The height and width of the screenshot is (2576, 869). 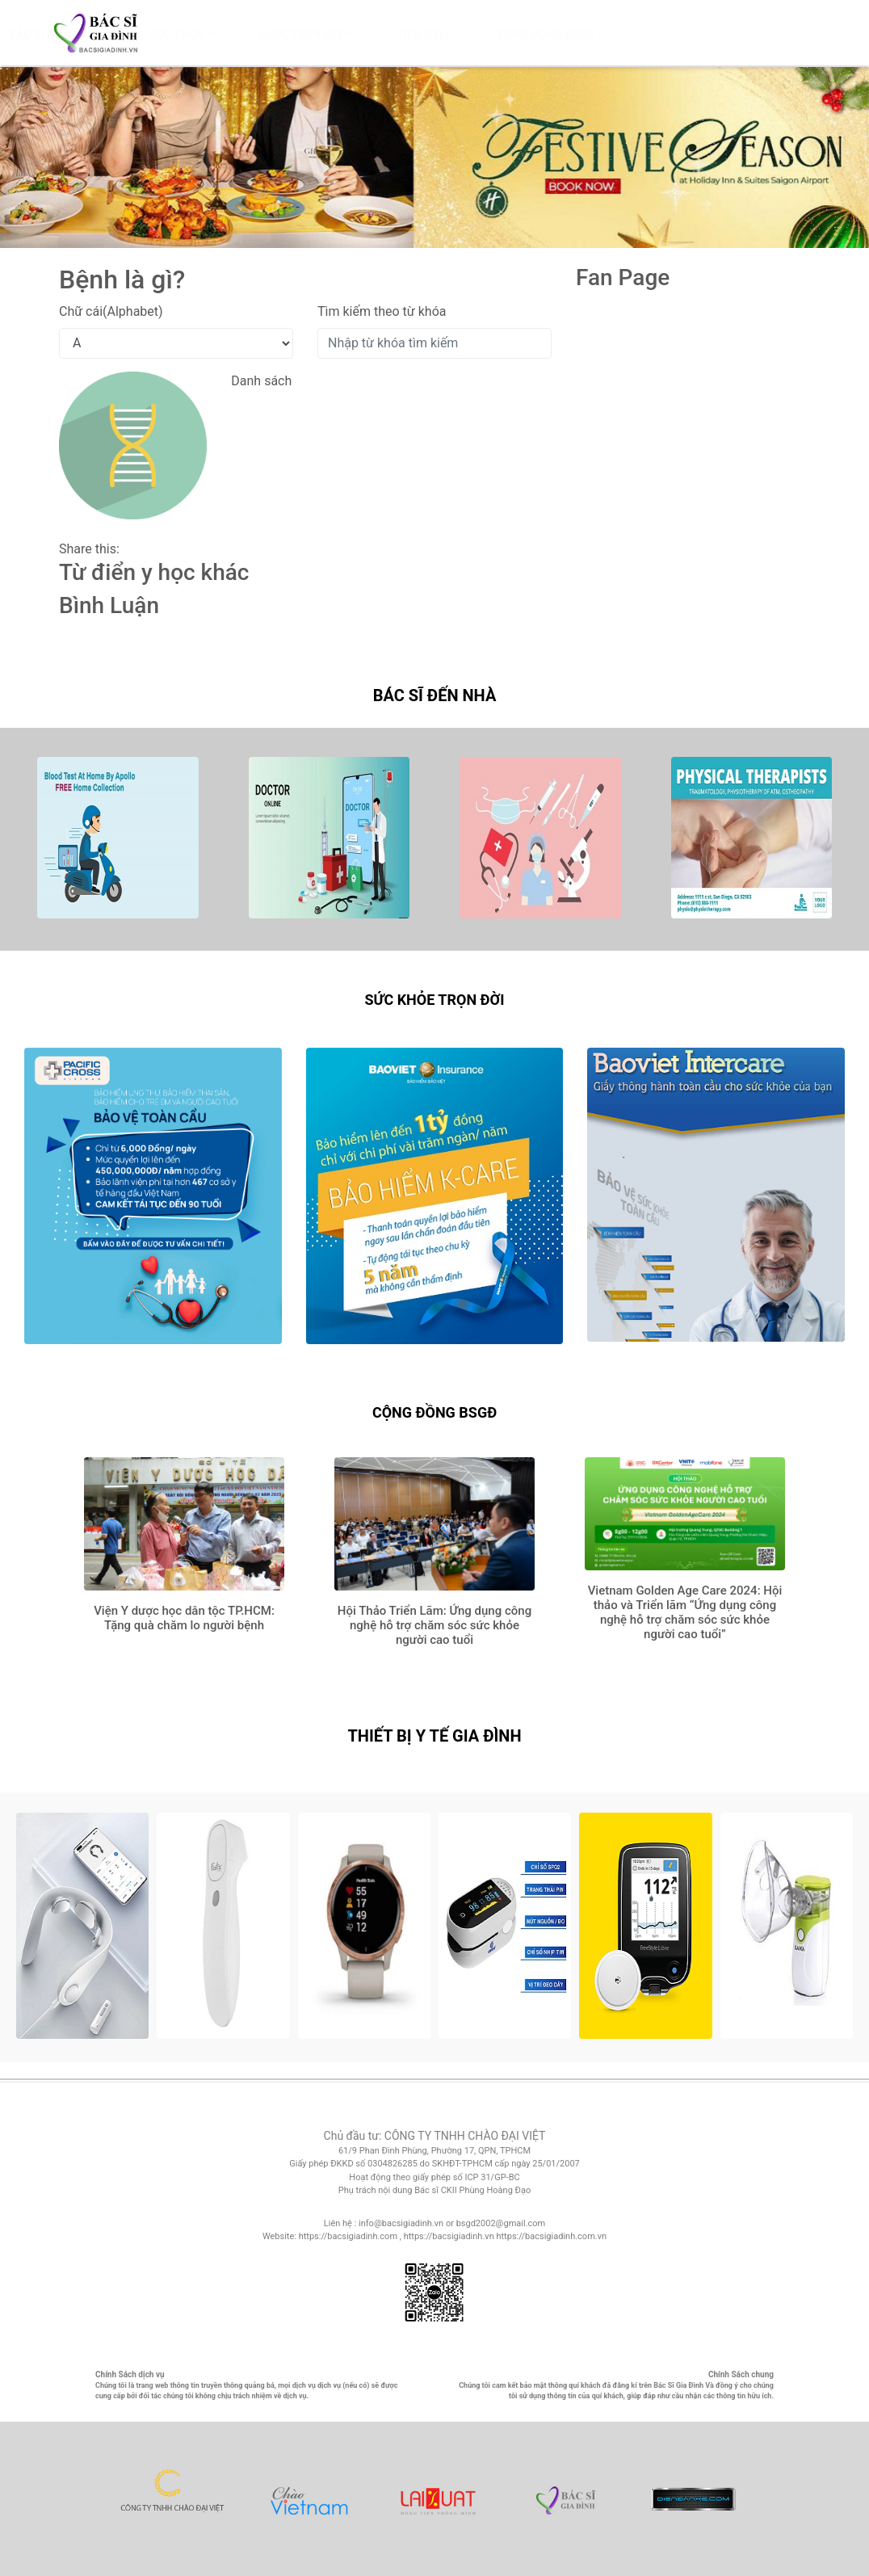 What do you see at coordinates (212, 34) in the screenshot?
I see `BÁC SĨ GIA ĐÌNH` at bounding box center [212, 34].